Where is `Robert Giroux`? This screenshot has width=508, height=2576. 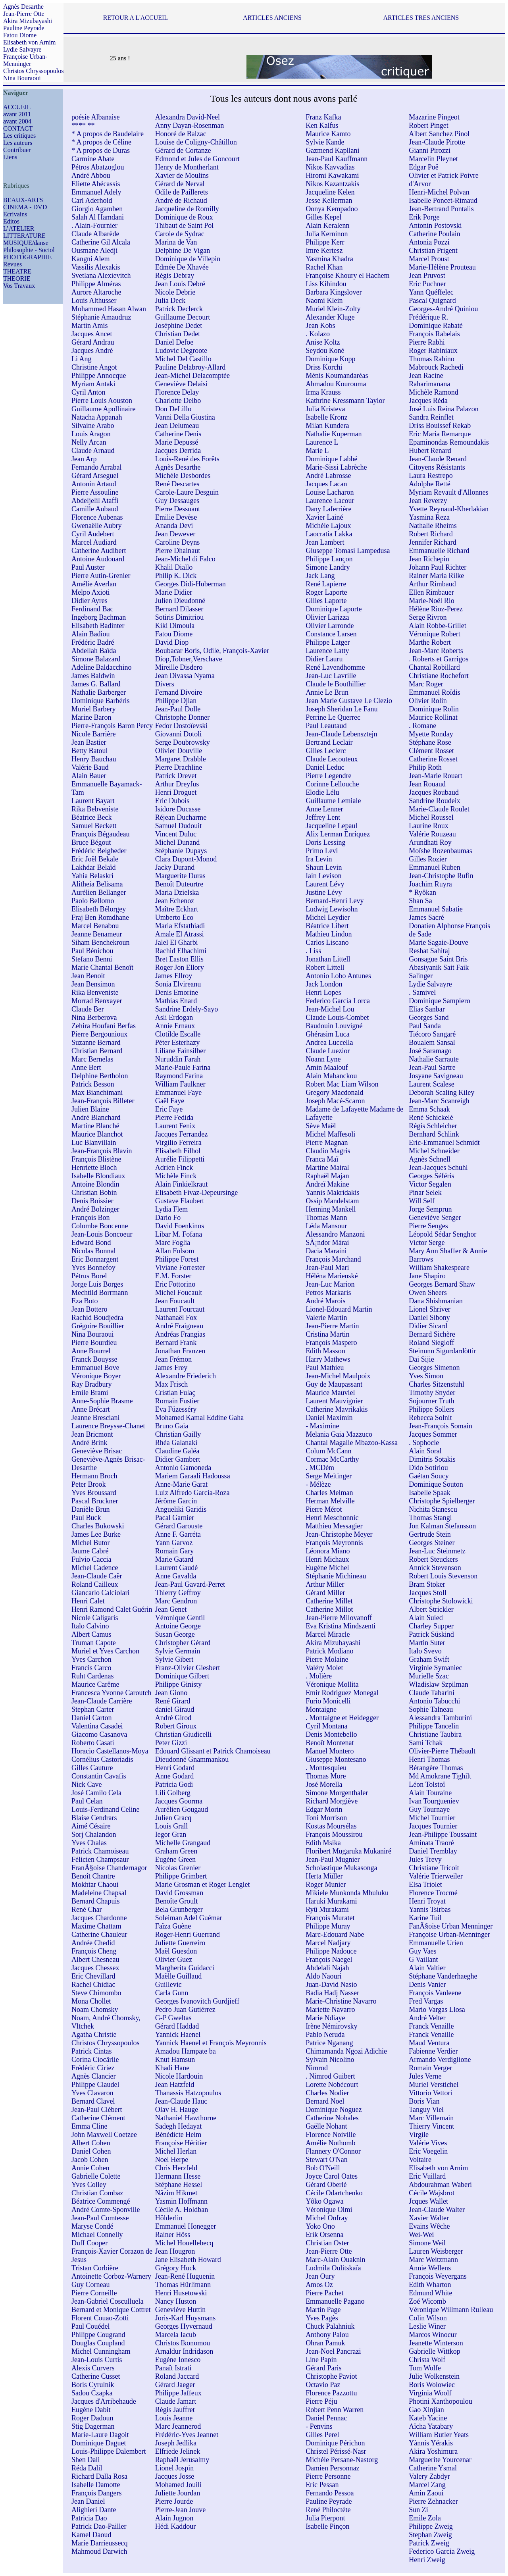
Robert Giroux is located at coordinates (175, 1726).